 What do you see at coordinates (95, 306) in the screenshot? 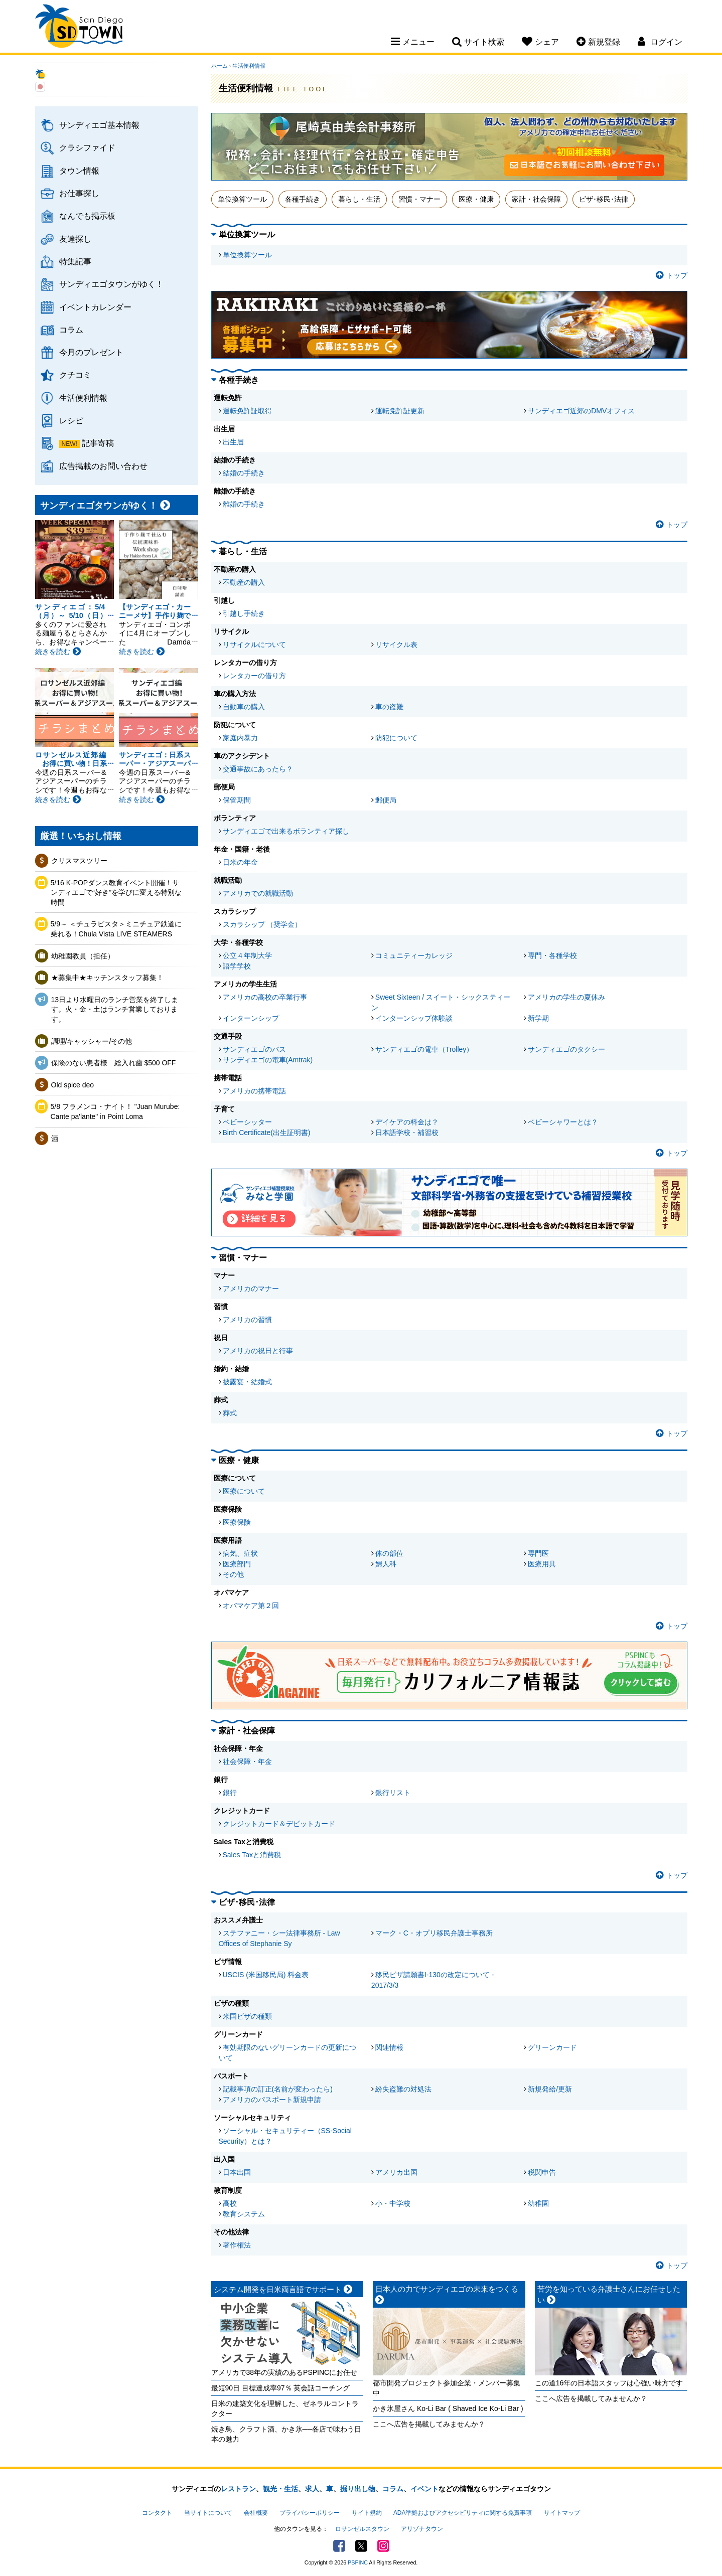
I see `イベントカレンダー` at bounding box center [95, 306].